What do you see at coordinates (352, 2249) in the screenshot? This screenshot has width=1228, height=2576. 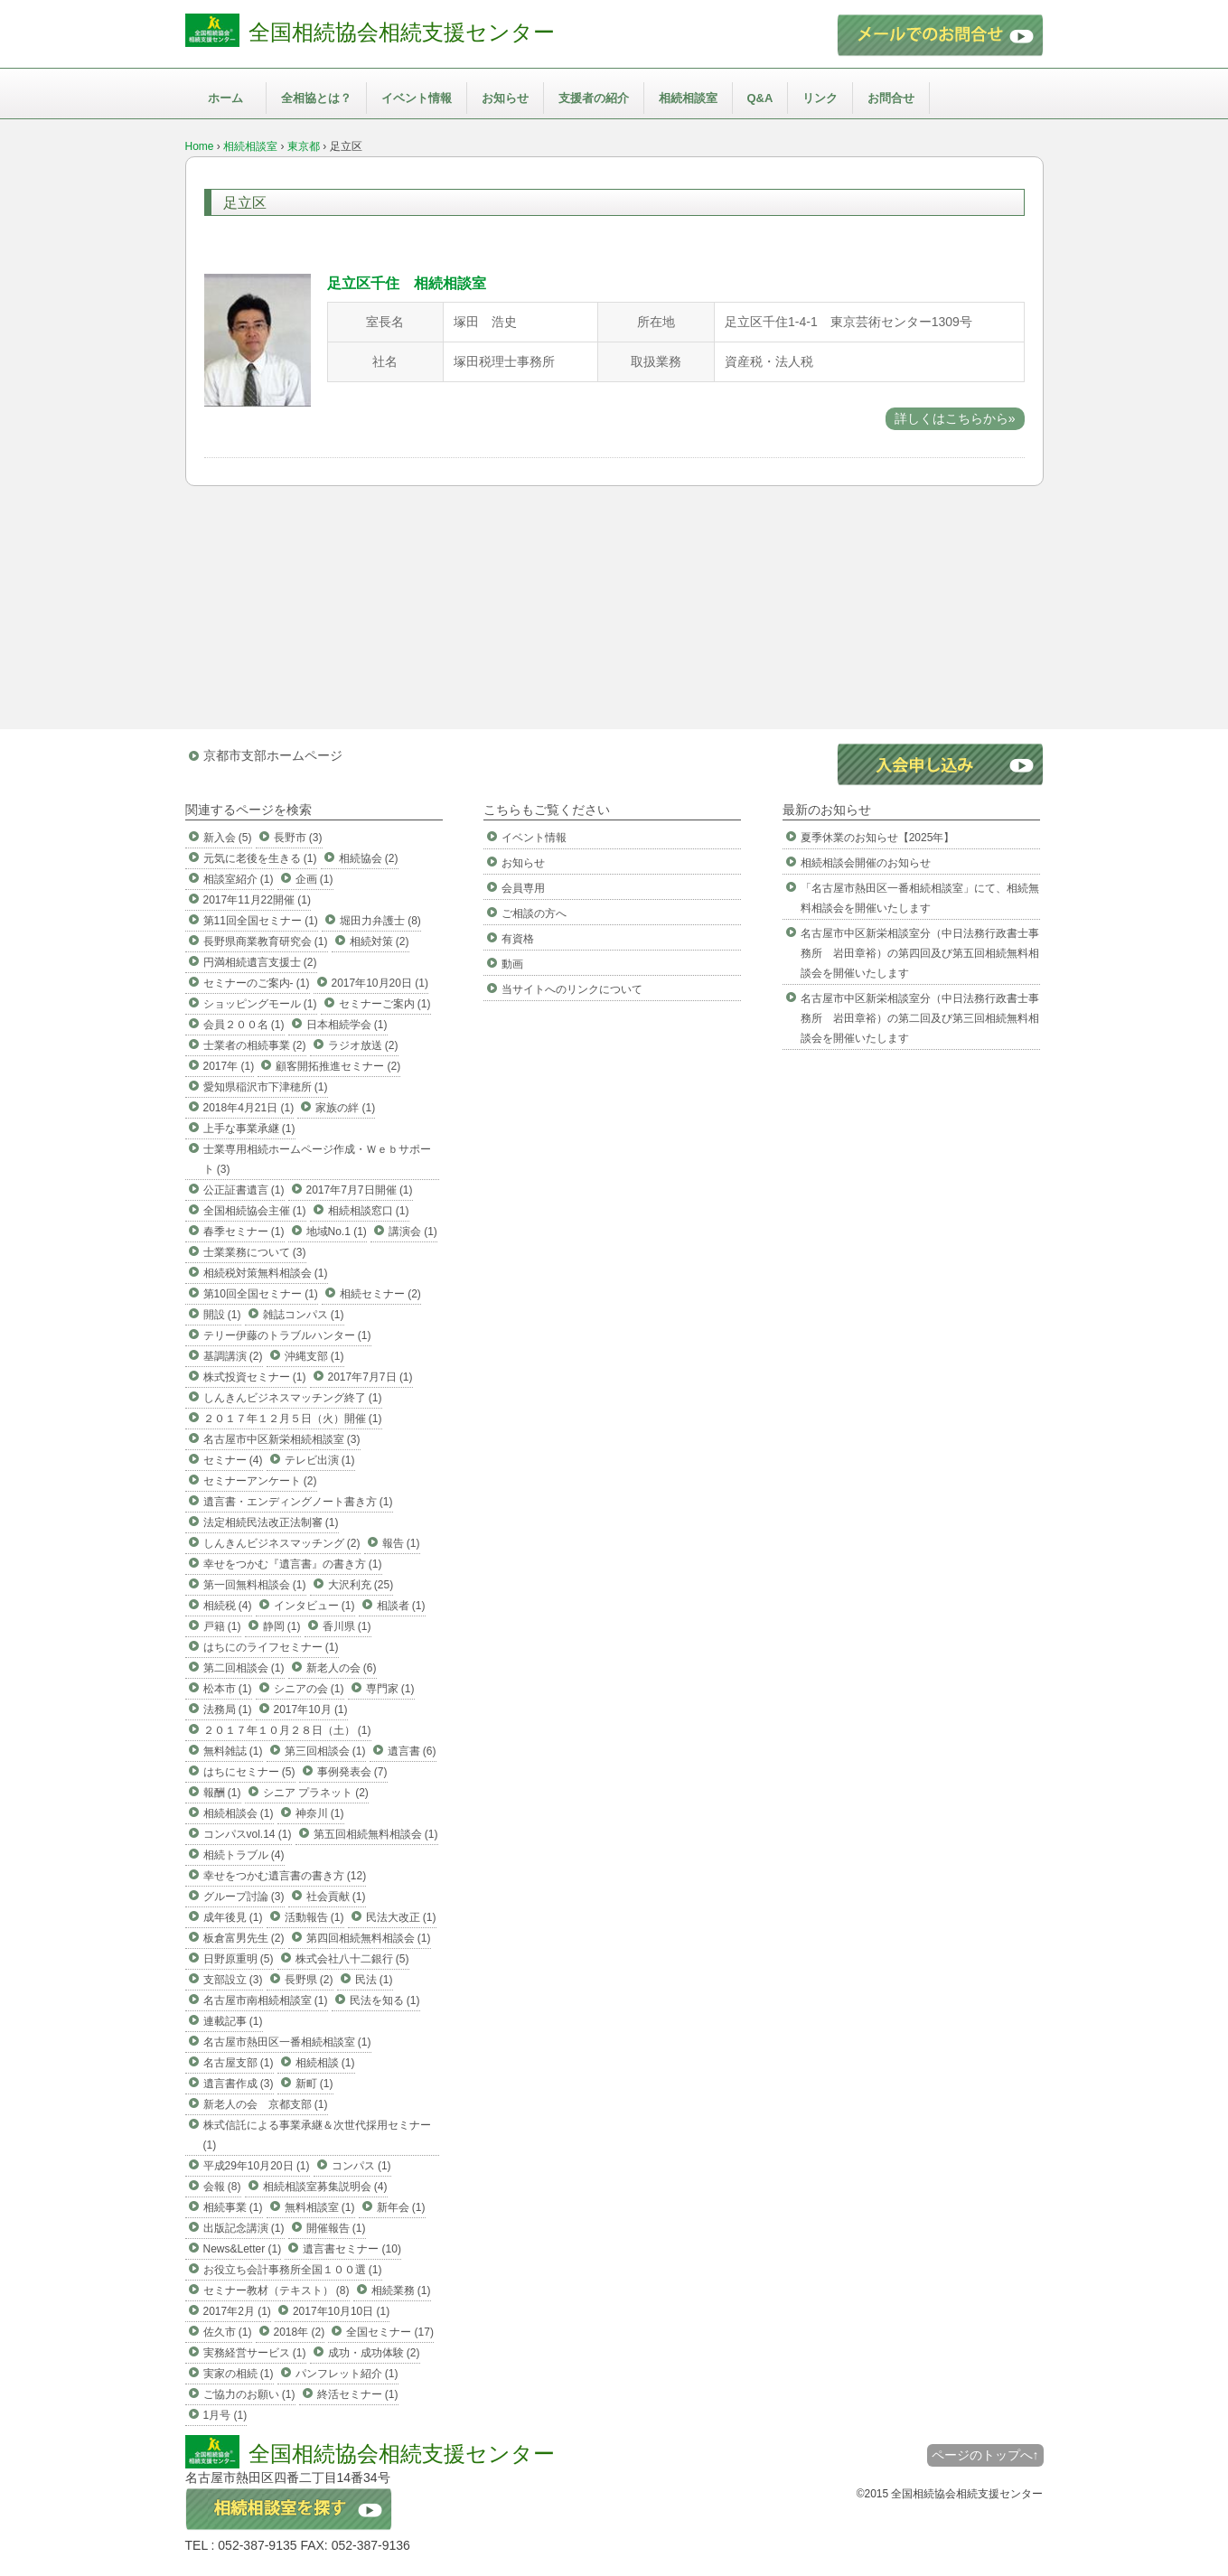 I see `遺言書セミナー (10)` at bounding box center [352, 2249].